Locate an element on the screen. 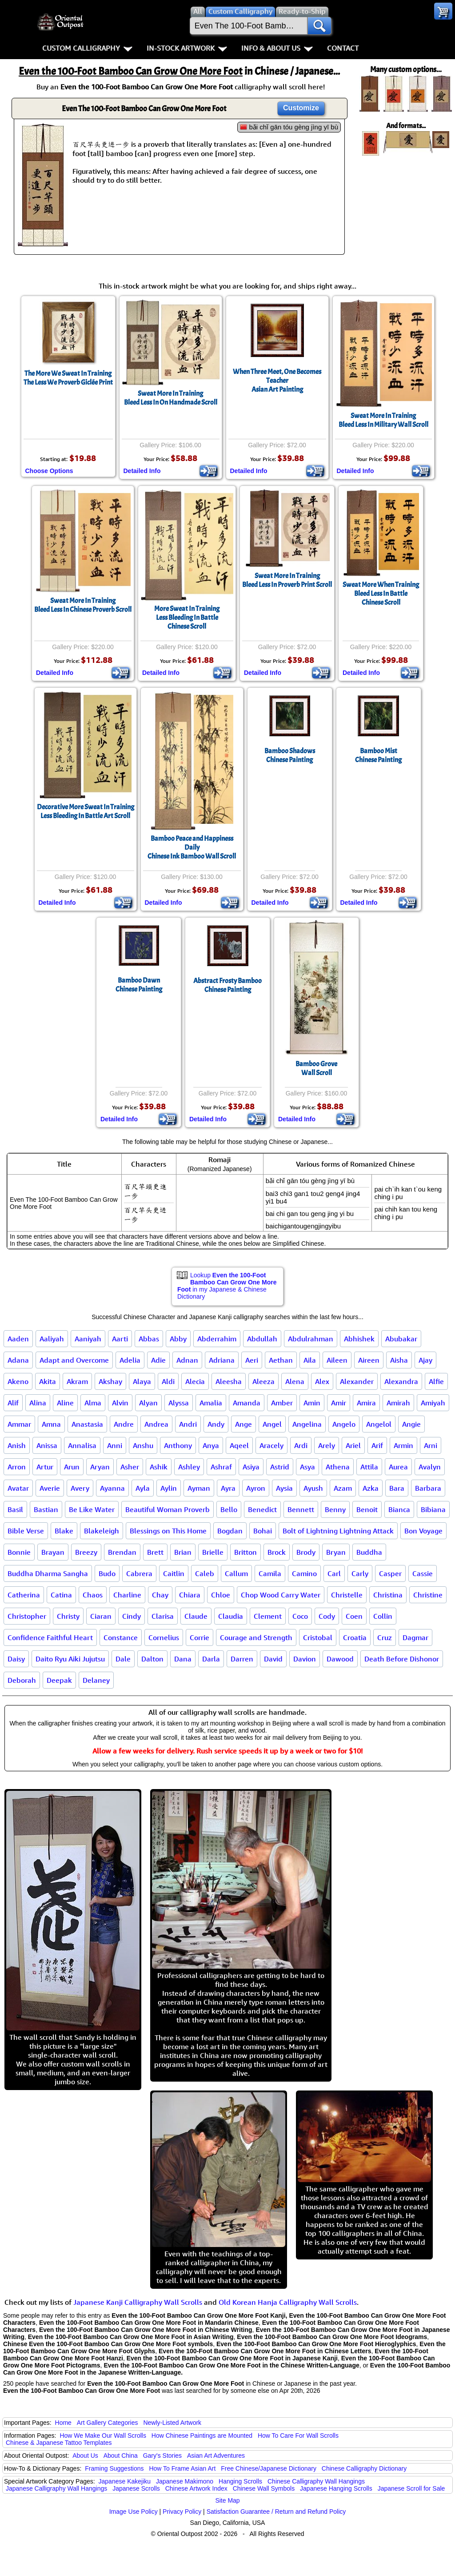  Abby is located at coordinates (178, 1338).